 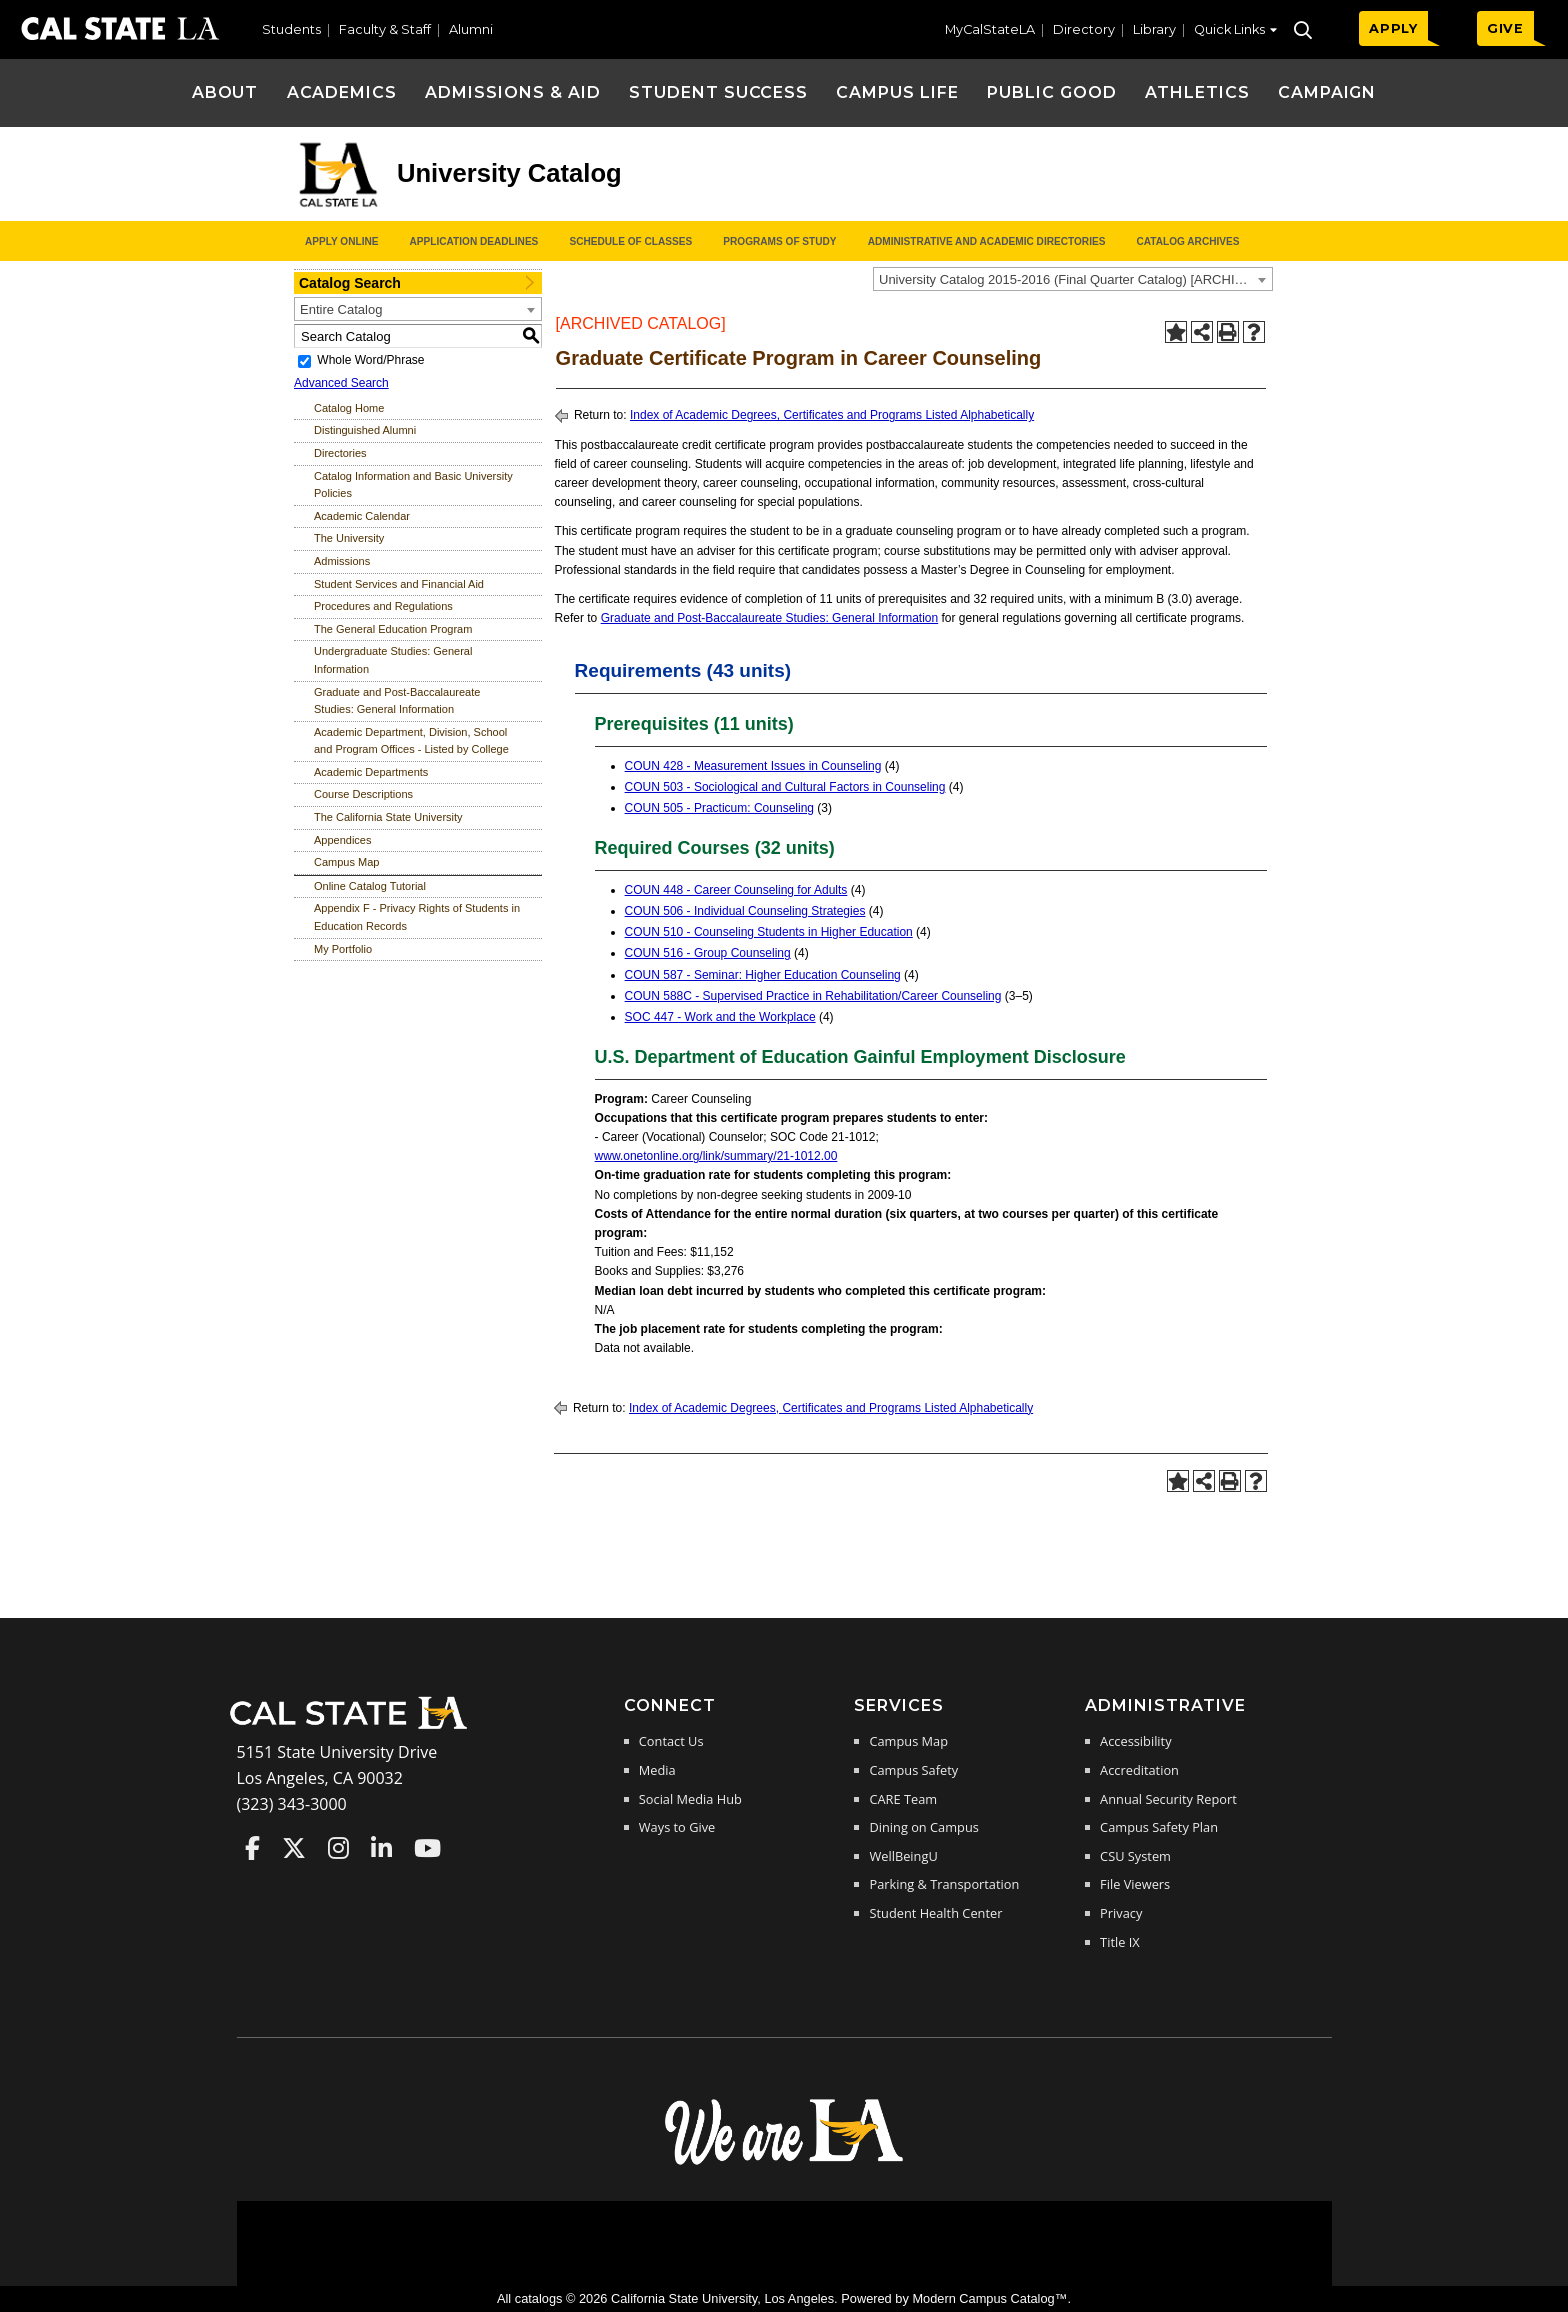 What do you see at coordinates (341, 241) in the screenshot?
I see `Apply Online` at bounding box center [341, 241].